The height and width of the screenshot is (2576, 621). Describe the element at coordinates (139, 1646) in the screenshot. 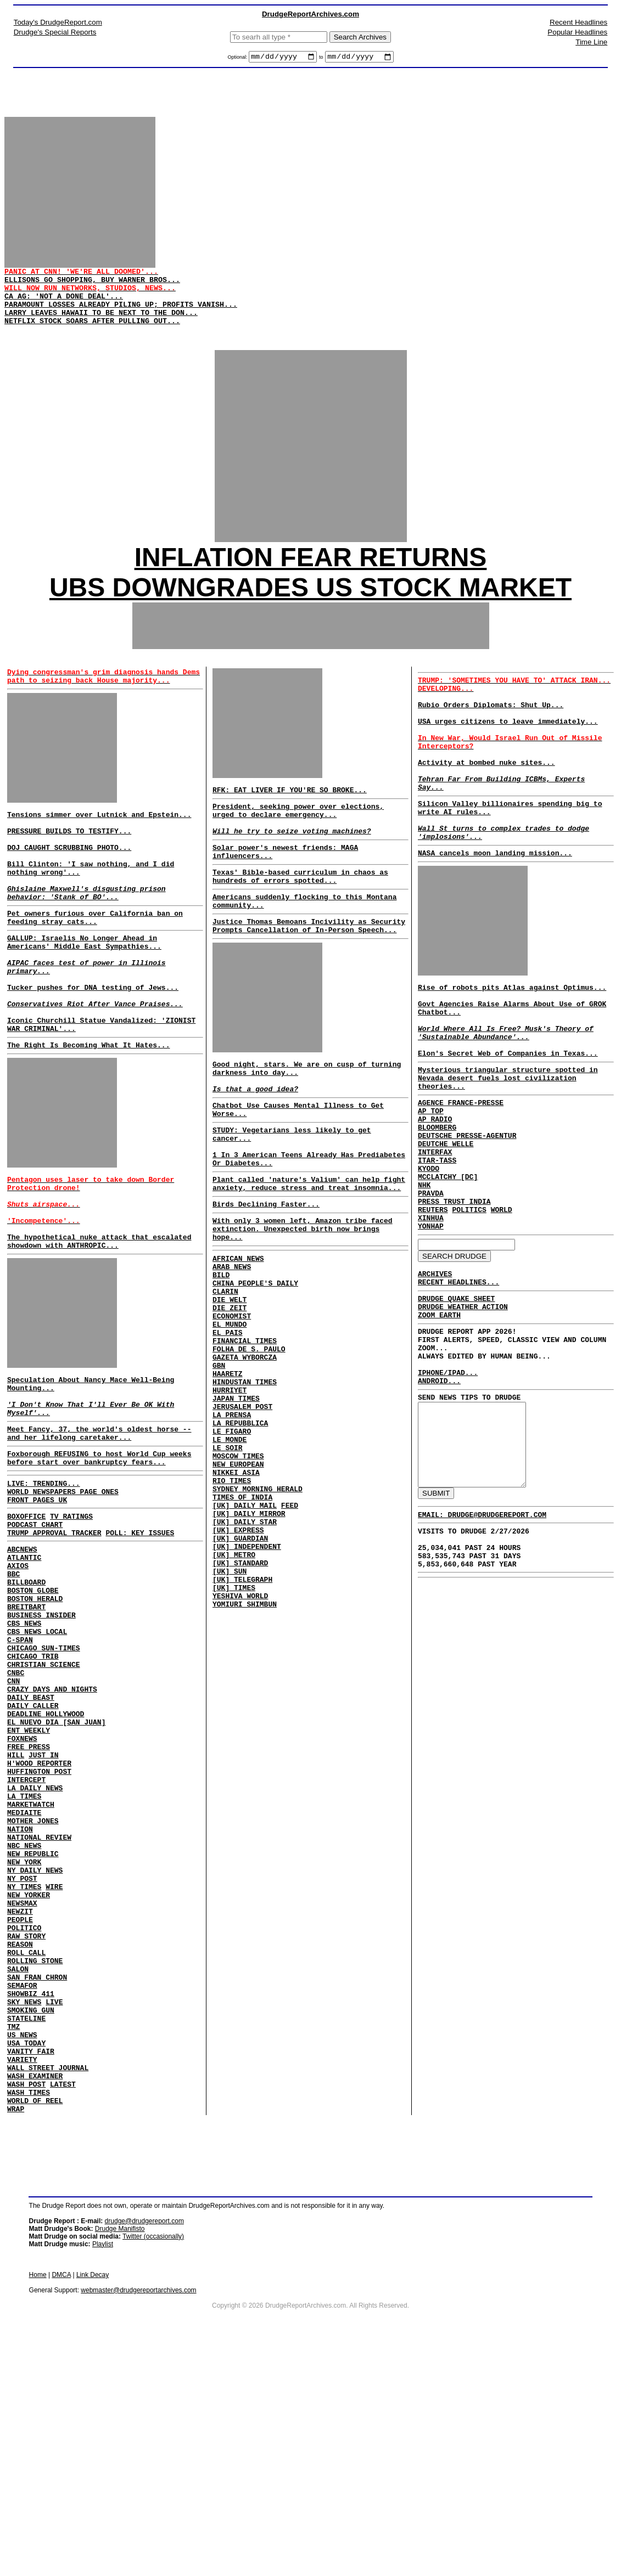

I see `POLL: KEY ISSUES` at that location.